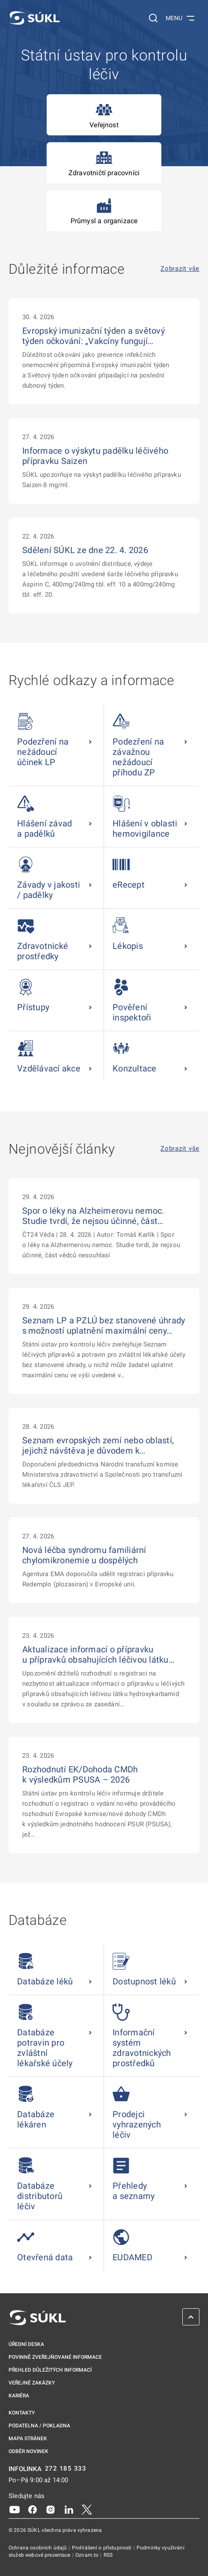 The image size is (208, 2576). Describe the element at coordinates (69, 2509) in the screenshot. I see `[LinkedIn]` at that location.